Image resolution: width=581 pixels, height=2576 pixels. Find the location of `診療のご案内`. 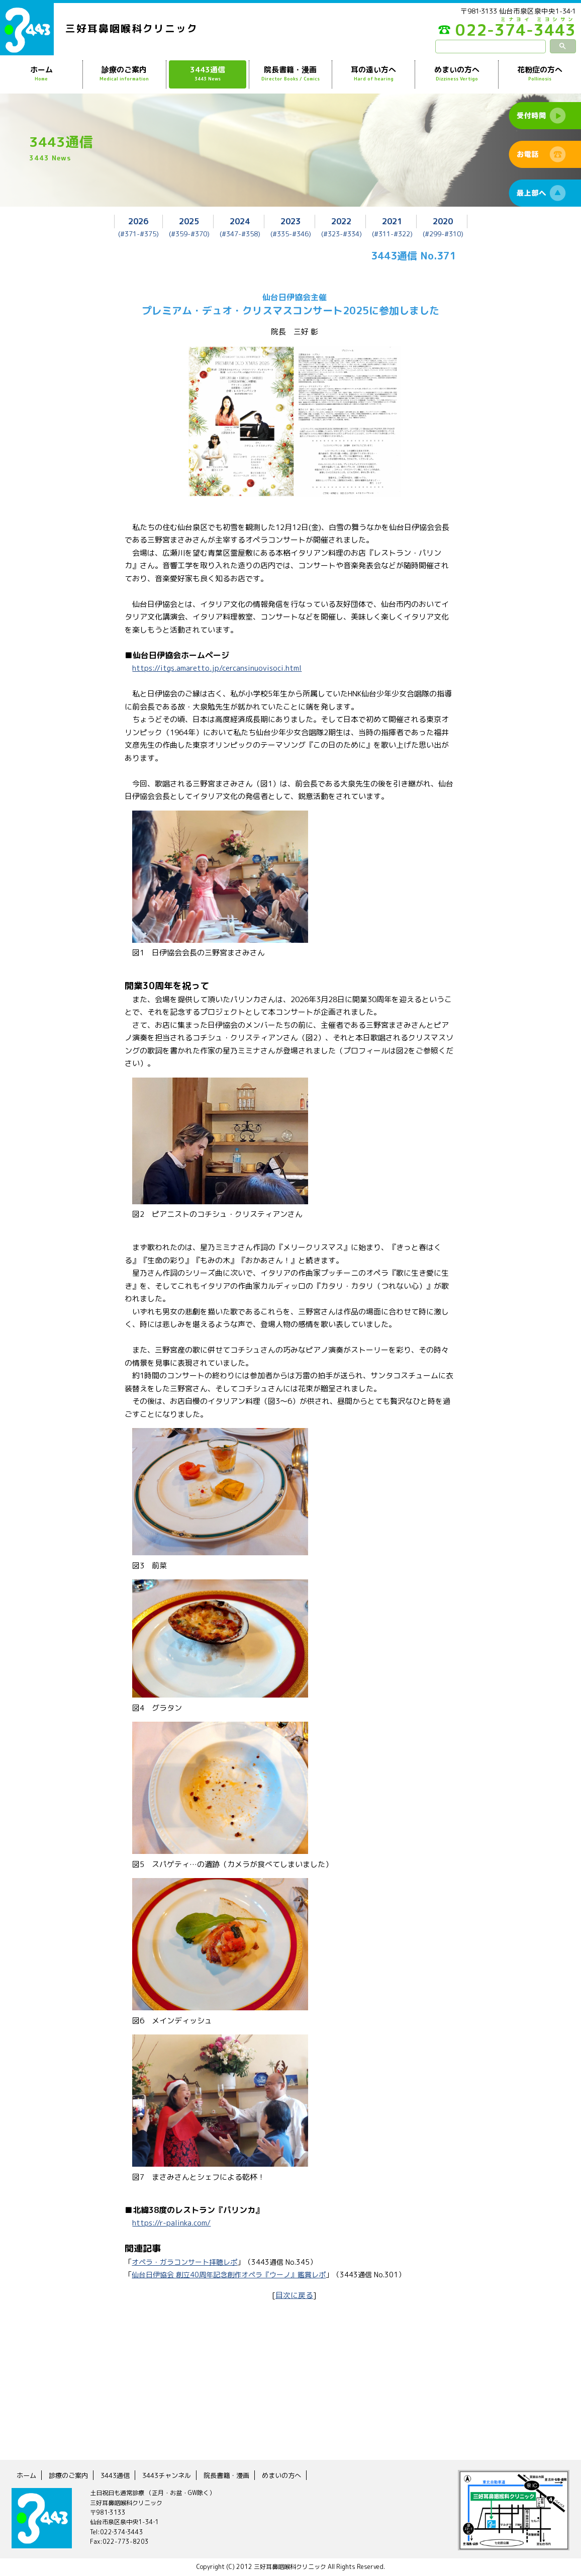

診療のご案内 is located at coordinates (124, 73).